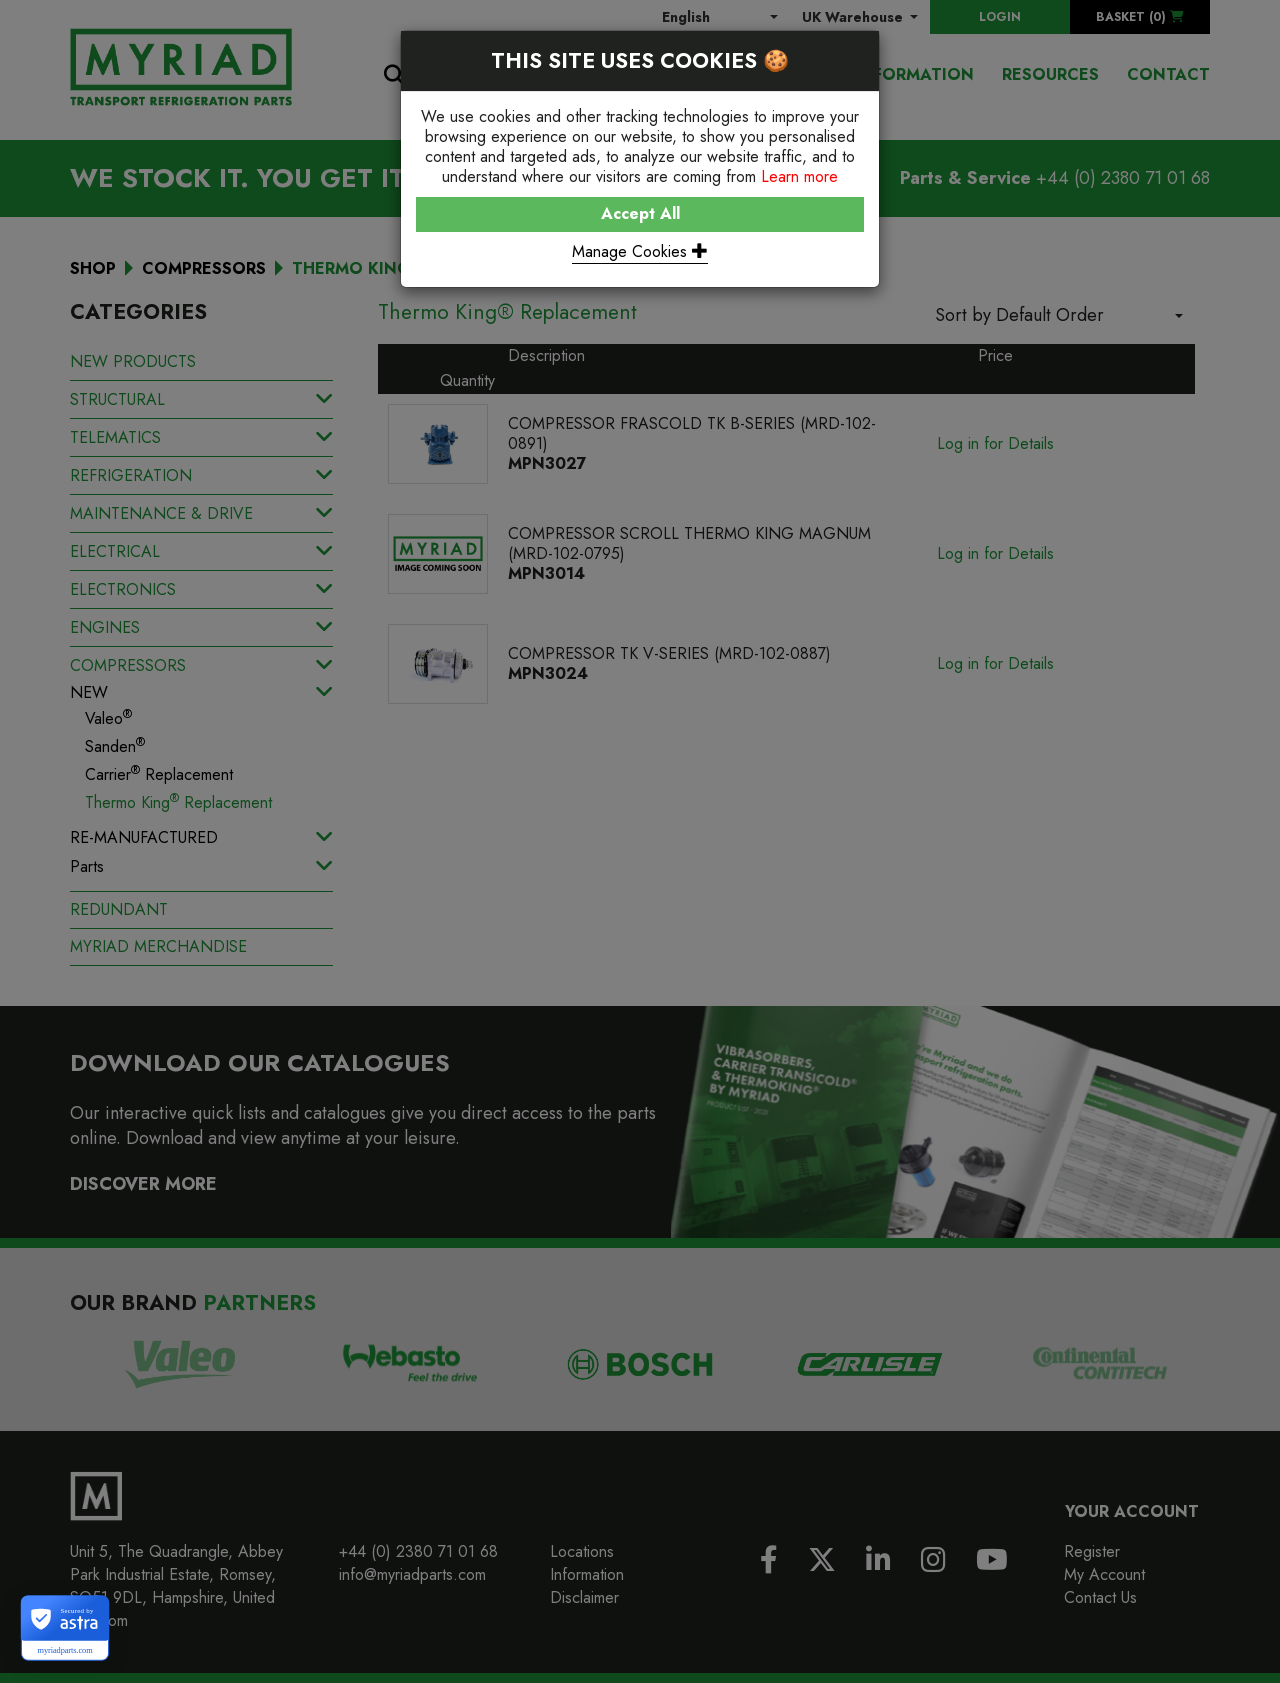 This screenshot has width=1280, height=1683. I want to click on Manage Cookies, so click(640, 251).